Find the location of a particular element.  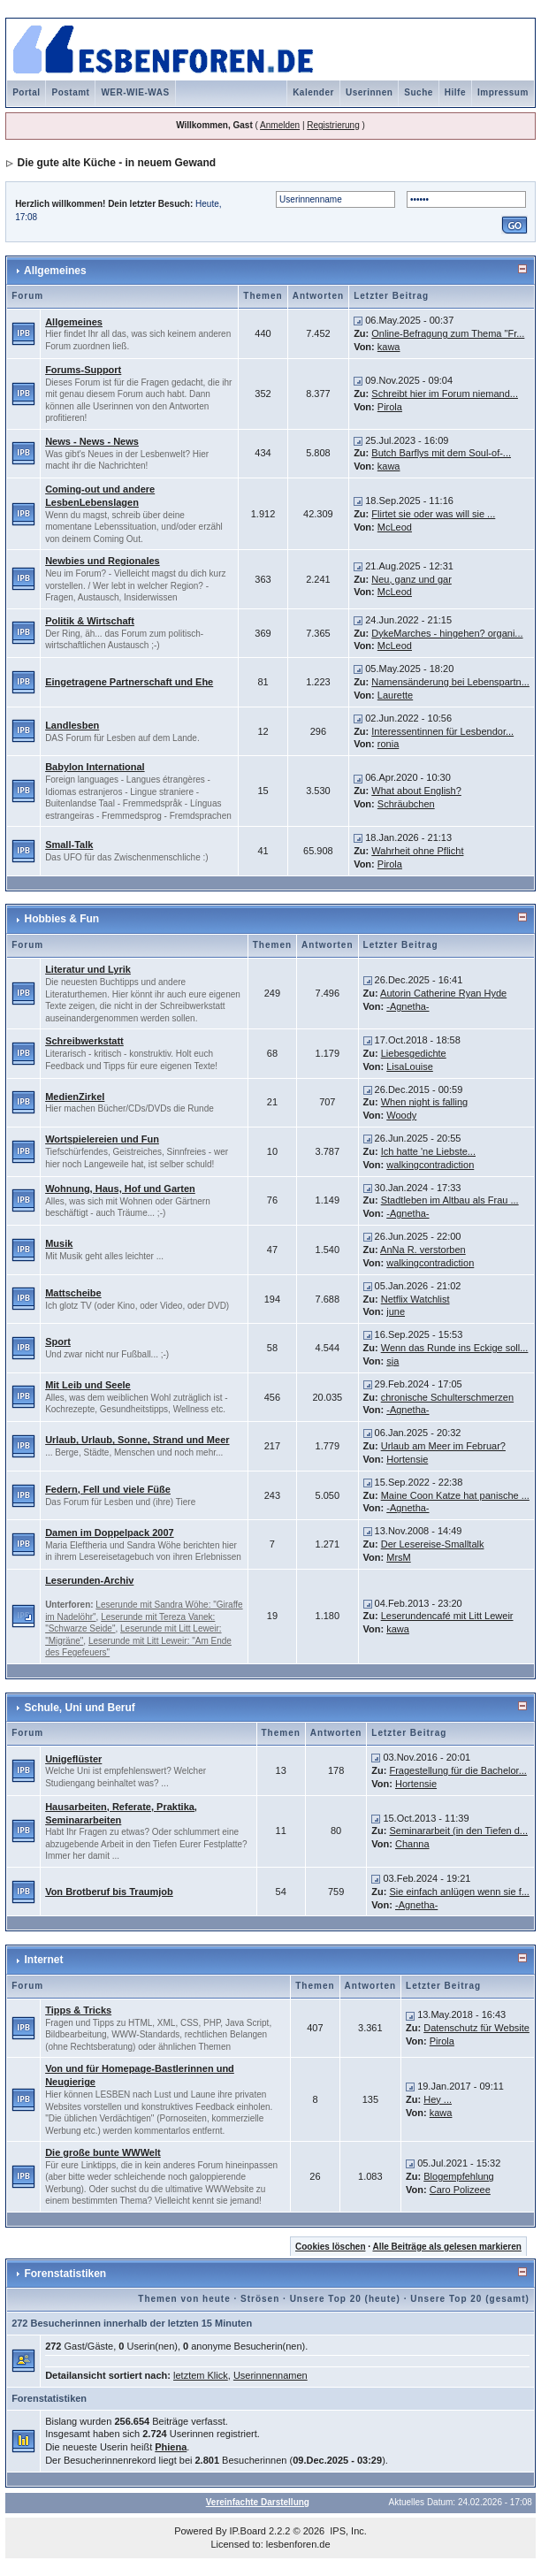

Strösen is located at coordinates (259, 2299).